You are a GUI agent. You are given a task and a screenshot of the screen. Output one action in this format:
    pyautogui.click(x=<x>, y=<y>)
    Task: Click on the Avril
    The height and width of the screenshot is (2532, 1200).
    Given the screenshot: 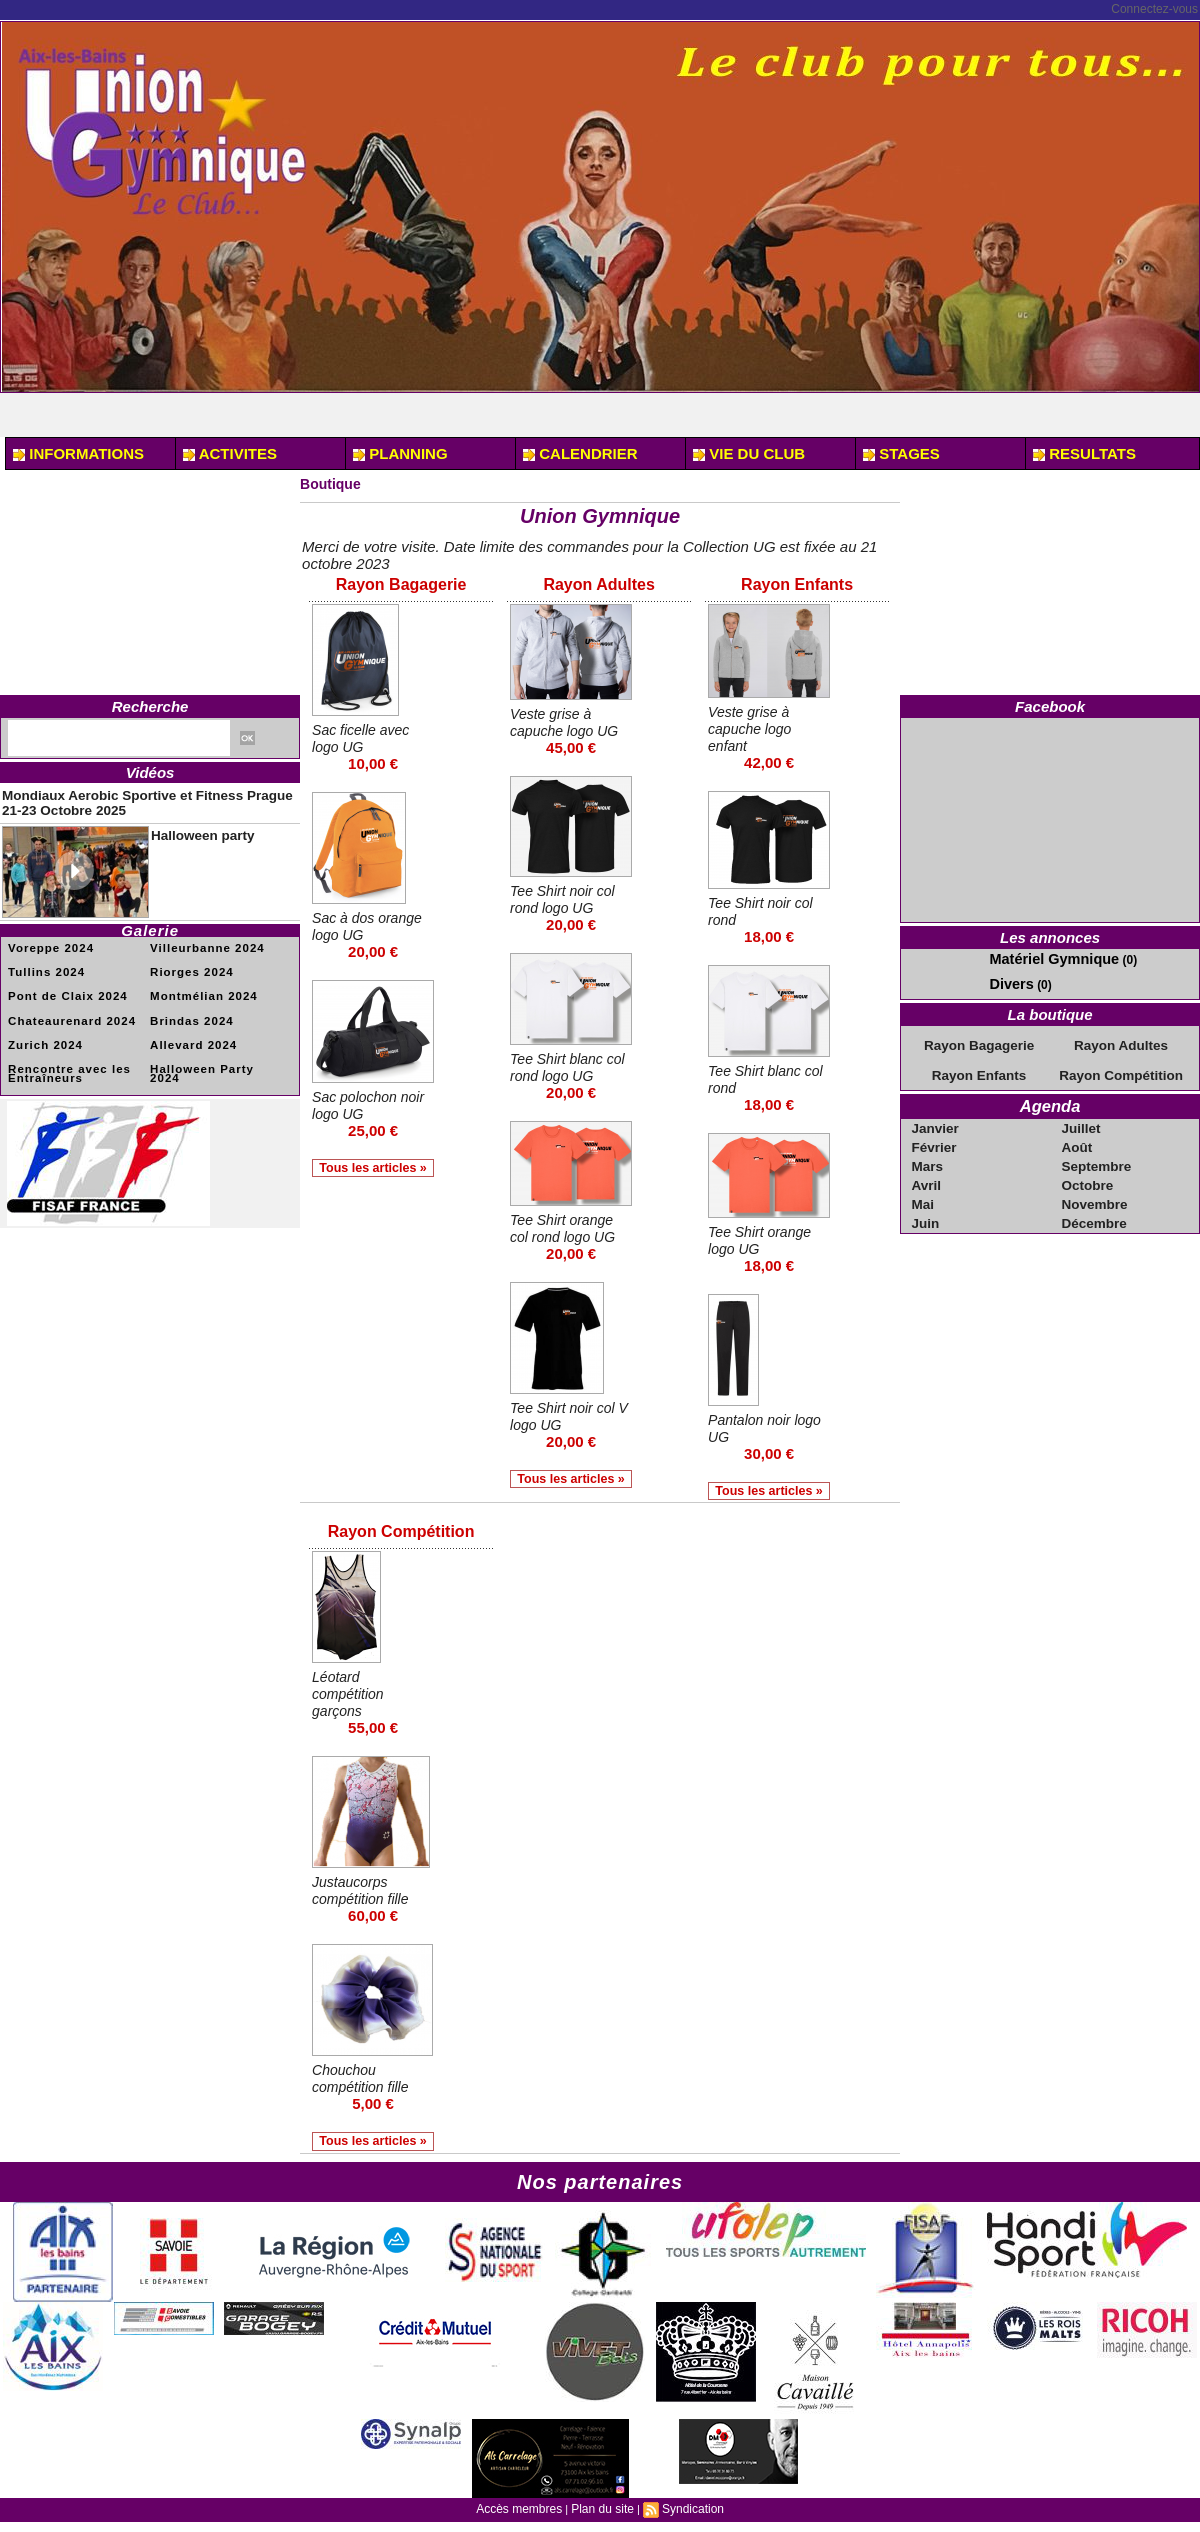 What is the action you would take?
    pyautogui.click(x=928, y=1174)
    